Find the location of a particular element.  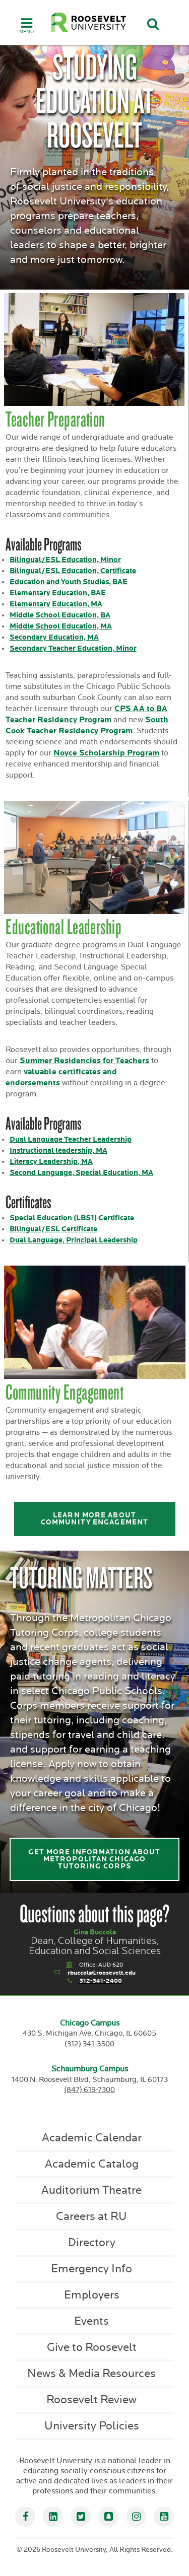

(312) 341-3500 is located at coordinates (89, 2044).